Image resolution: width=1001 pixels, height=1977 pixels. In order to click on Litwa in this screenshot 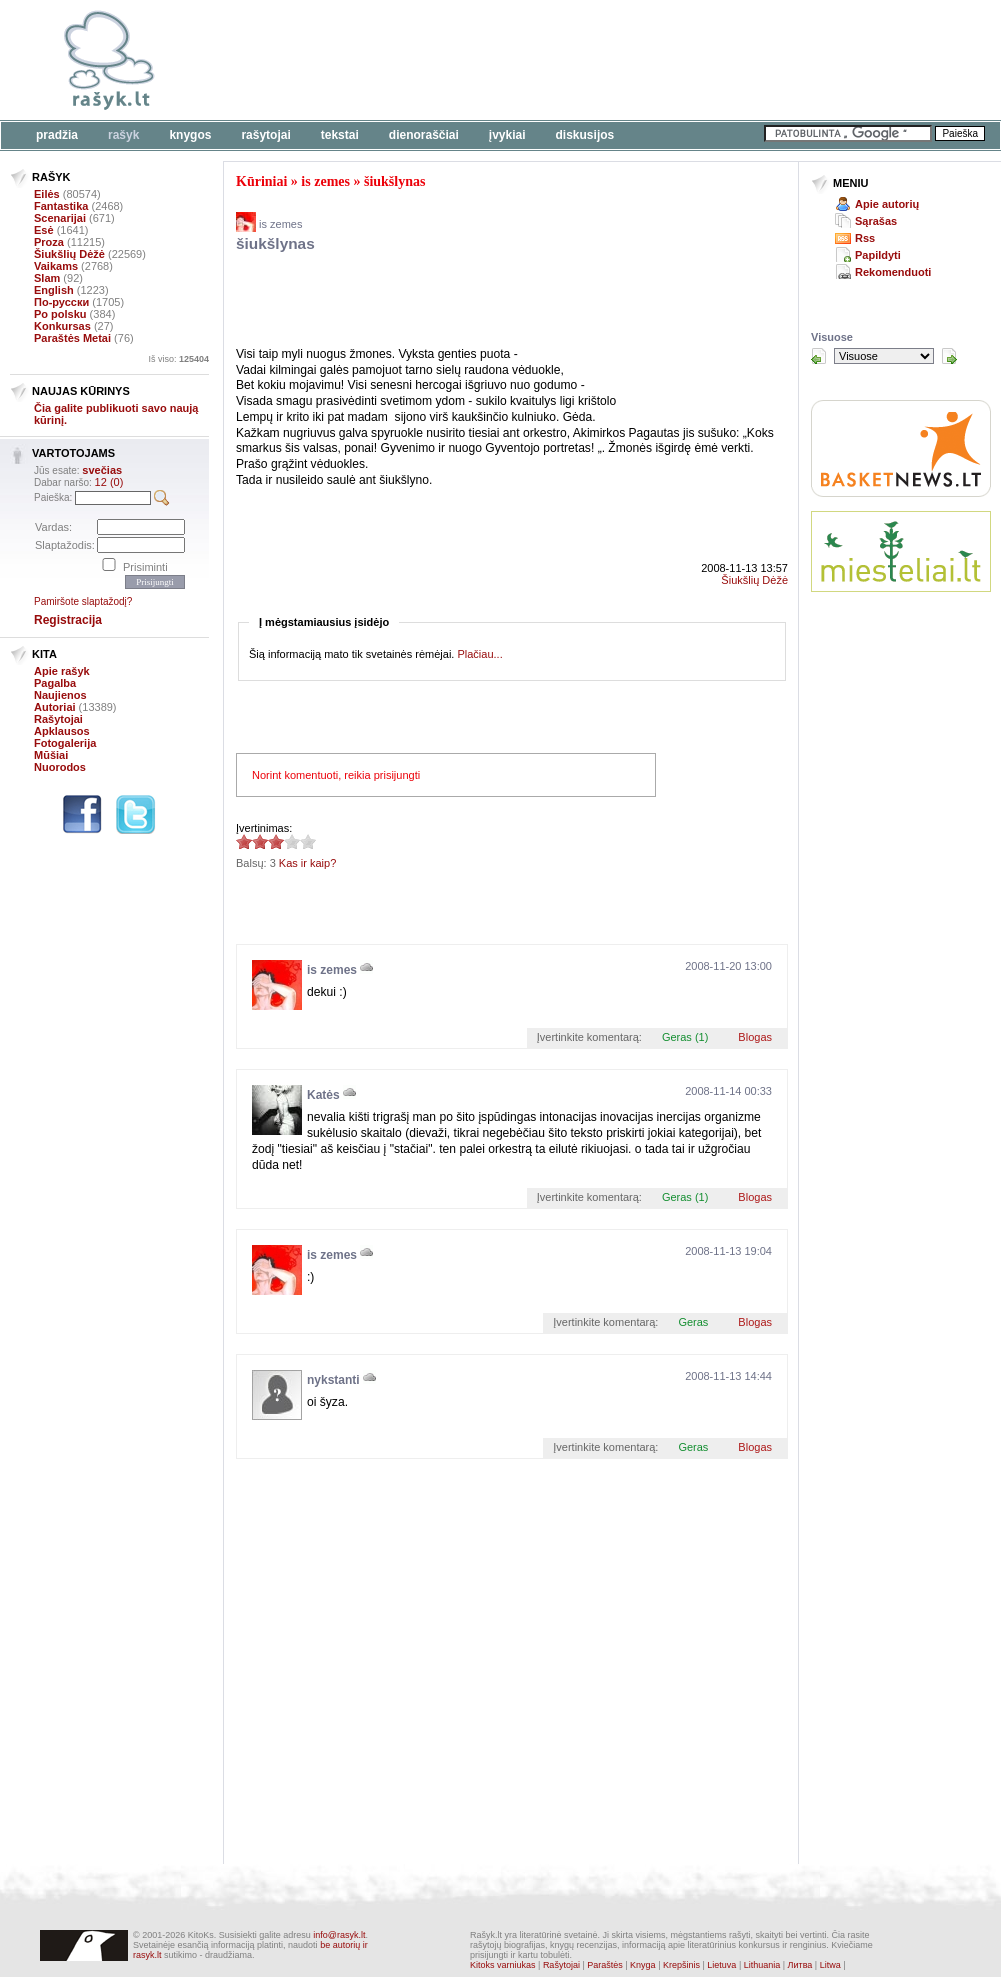, I will do `click(830, 1965)`.